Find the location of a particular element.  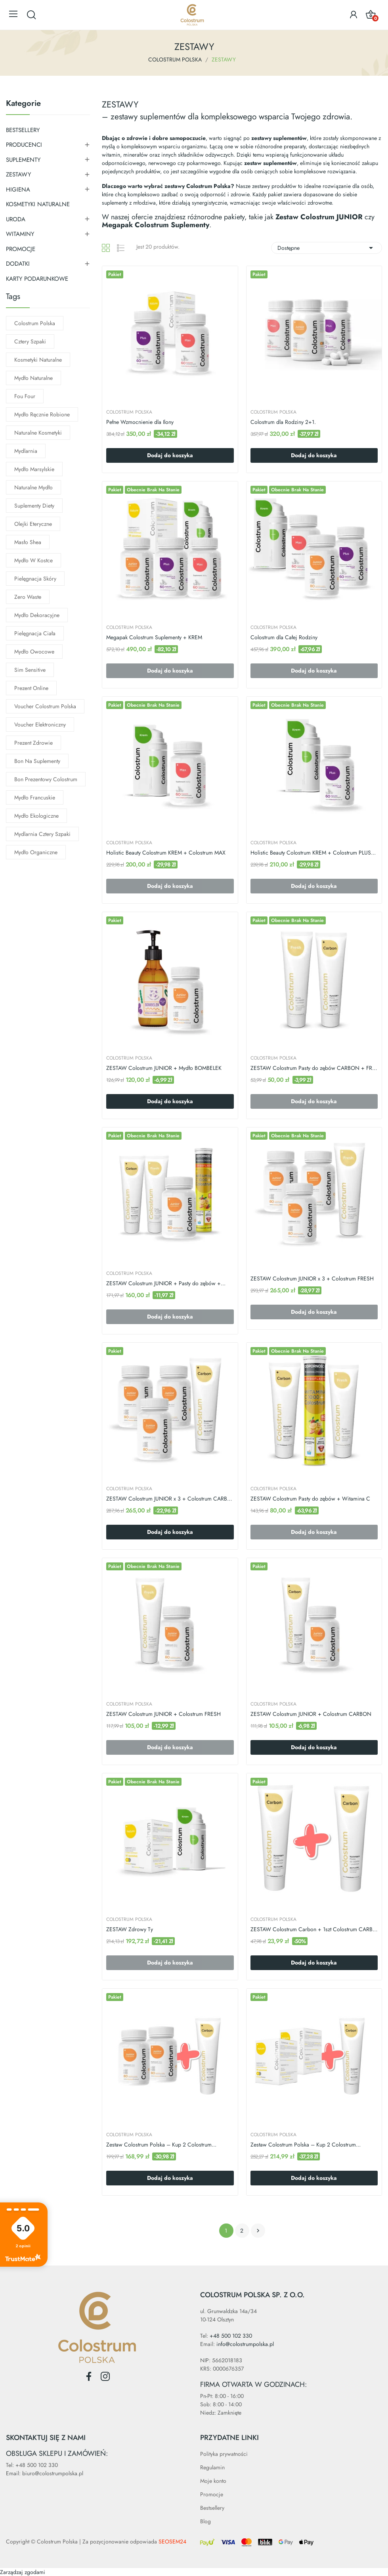

Zestaw Colostrum Polska – Kup 2 Colostrum... is located at coordinates (161, 2145).